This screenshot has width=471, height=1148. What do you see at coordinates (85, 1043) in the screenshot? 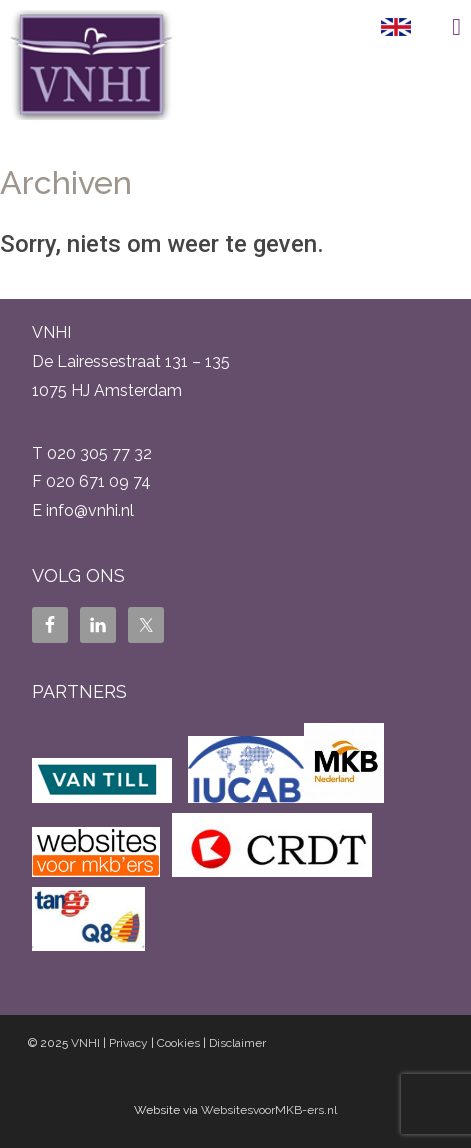
I see `VNHI` at bounding box center [85, 1043].